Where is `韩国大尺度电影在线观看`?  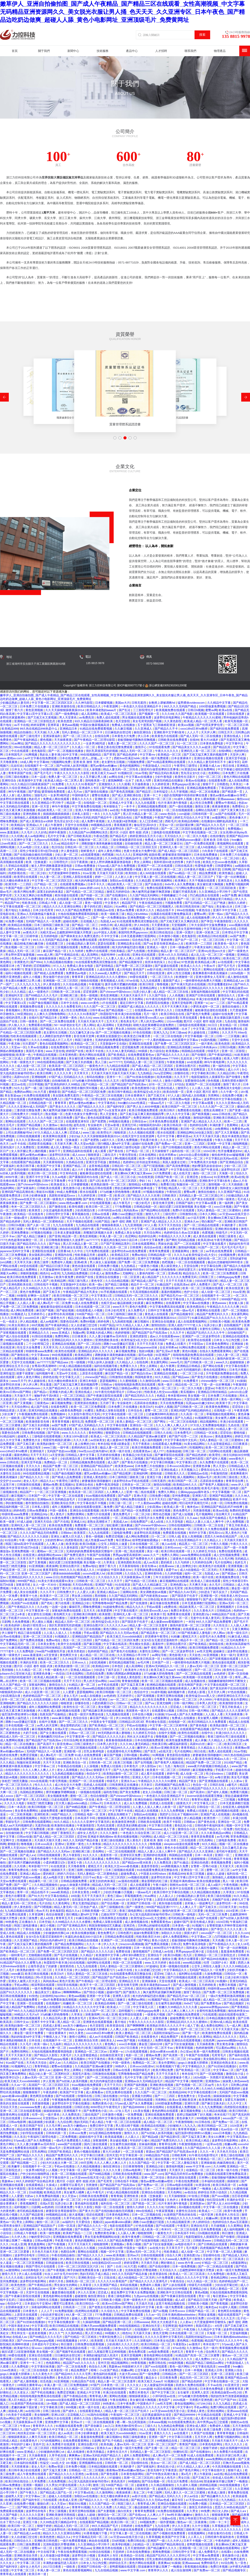
韩国大尺度电影在线观看 is located at coordinates (56, 1818).